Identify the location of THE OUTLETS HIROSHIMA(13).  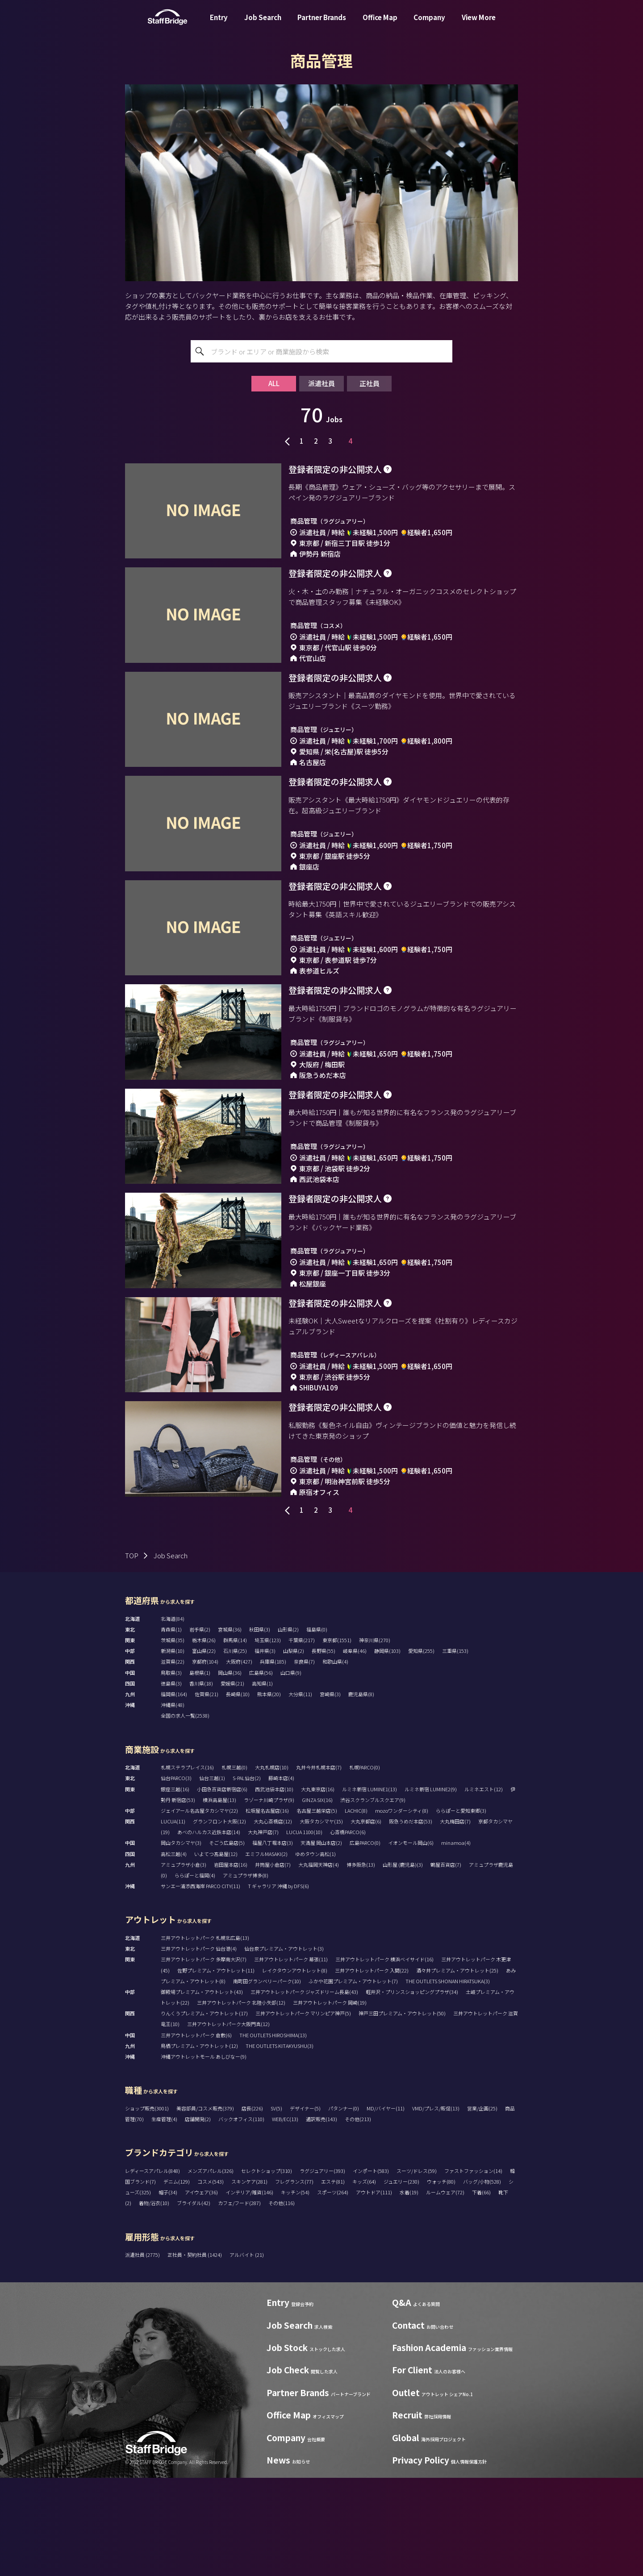
(273, 2133).